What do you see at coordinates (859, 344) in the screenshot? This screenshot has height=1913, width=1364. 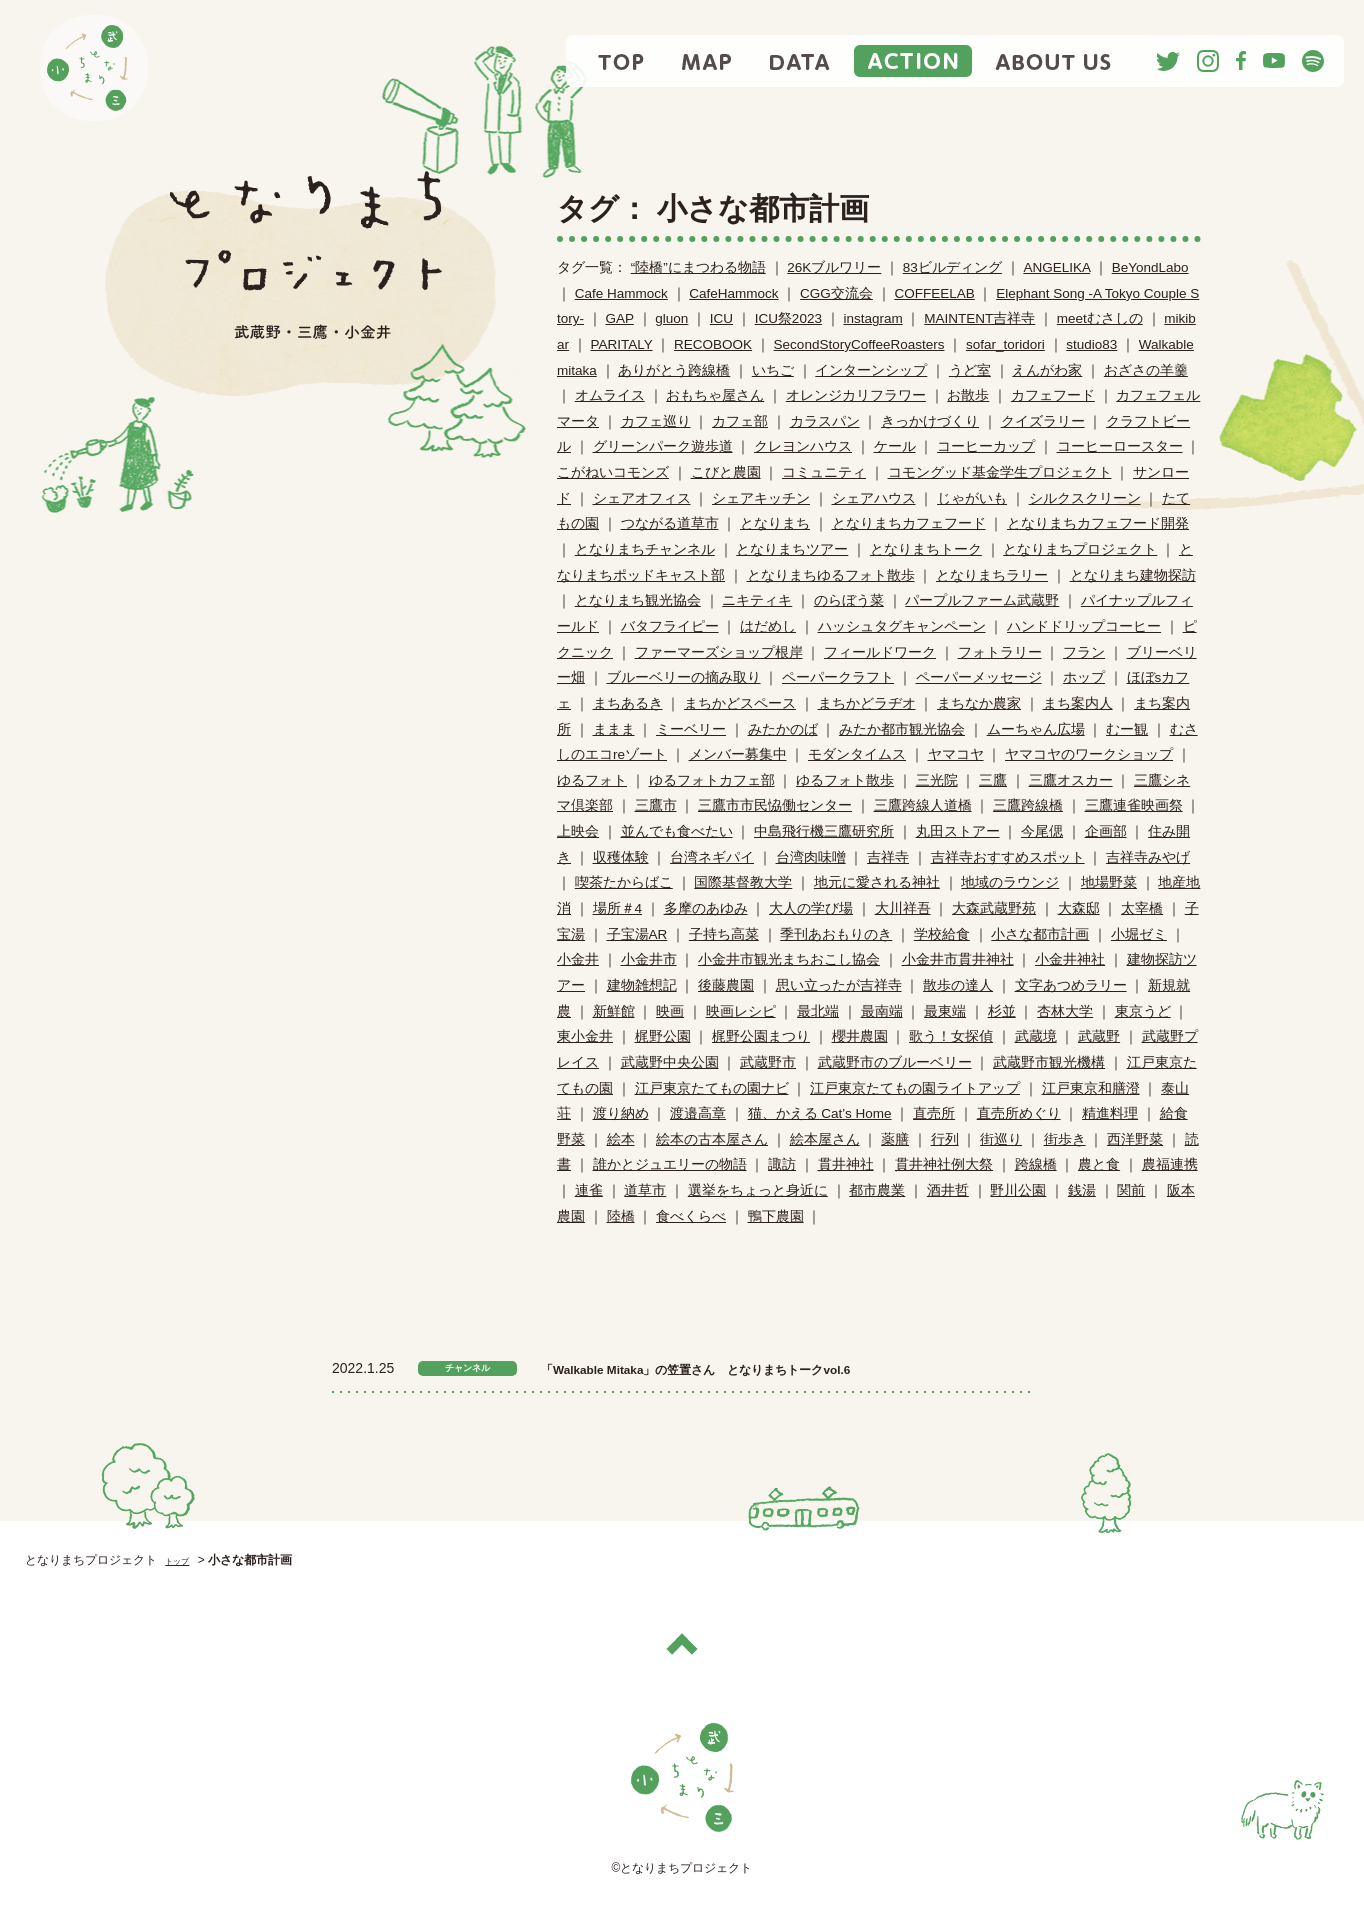 I see `SecondStoryCoffeeRoasters` at bounding box center [859, 344].